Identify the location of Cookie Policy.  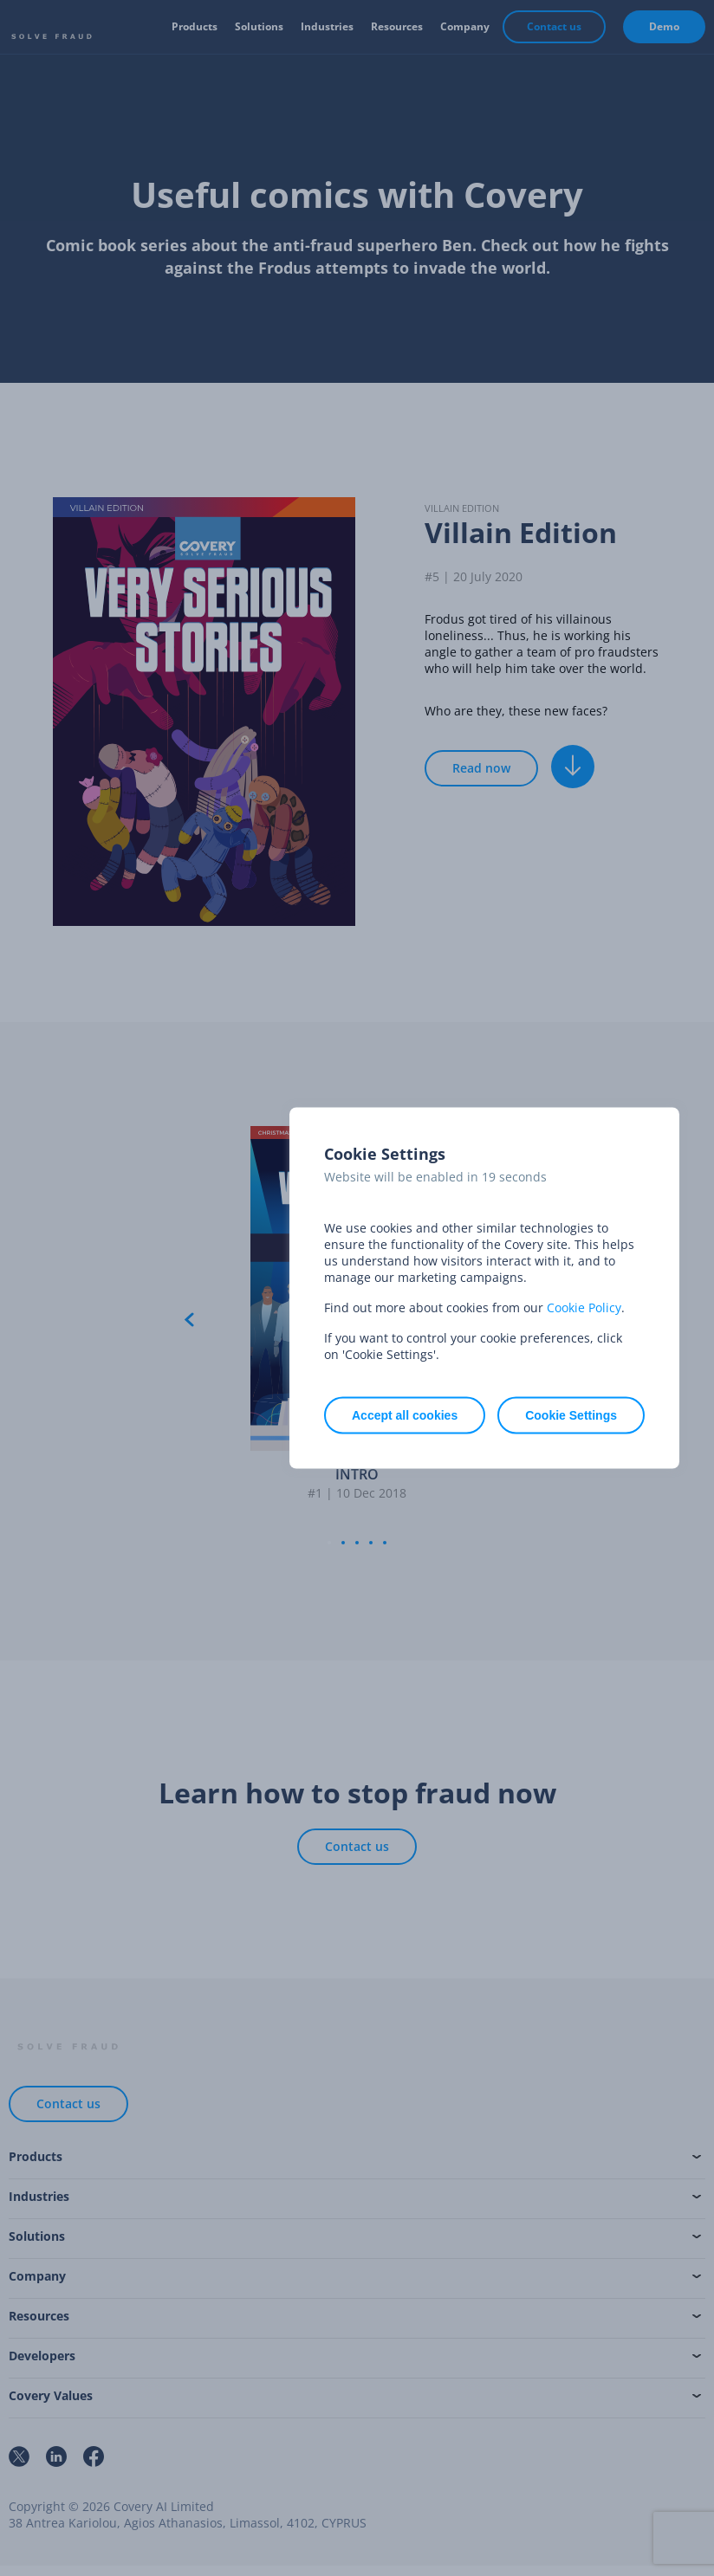
(584, 1307).